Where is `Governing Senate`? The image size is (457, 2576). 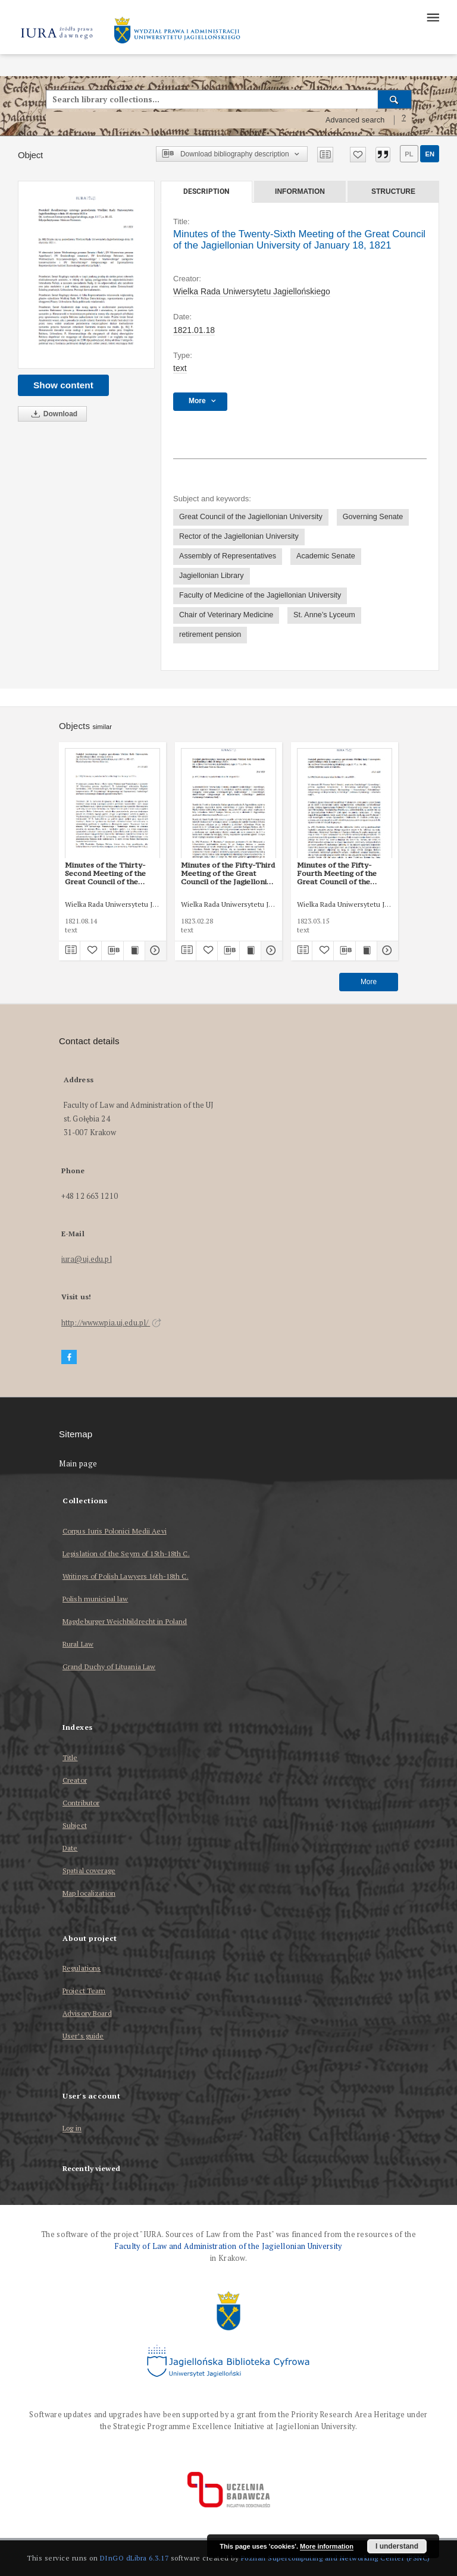
Governing Senate is located at coordinates (373, 517).